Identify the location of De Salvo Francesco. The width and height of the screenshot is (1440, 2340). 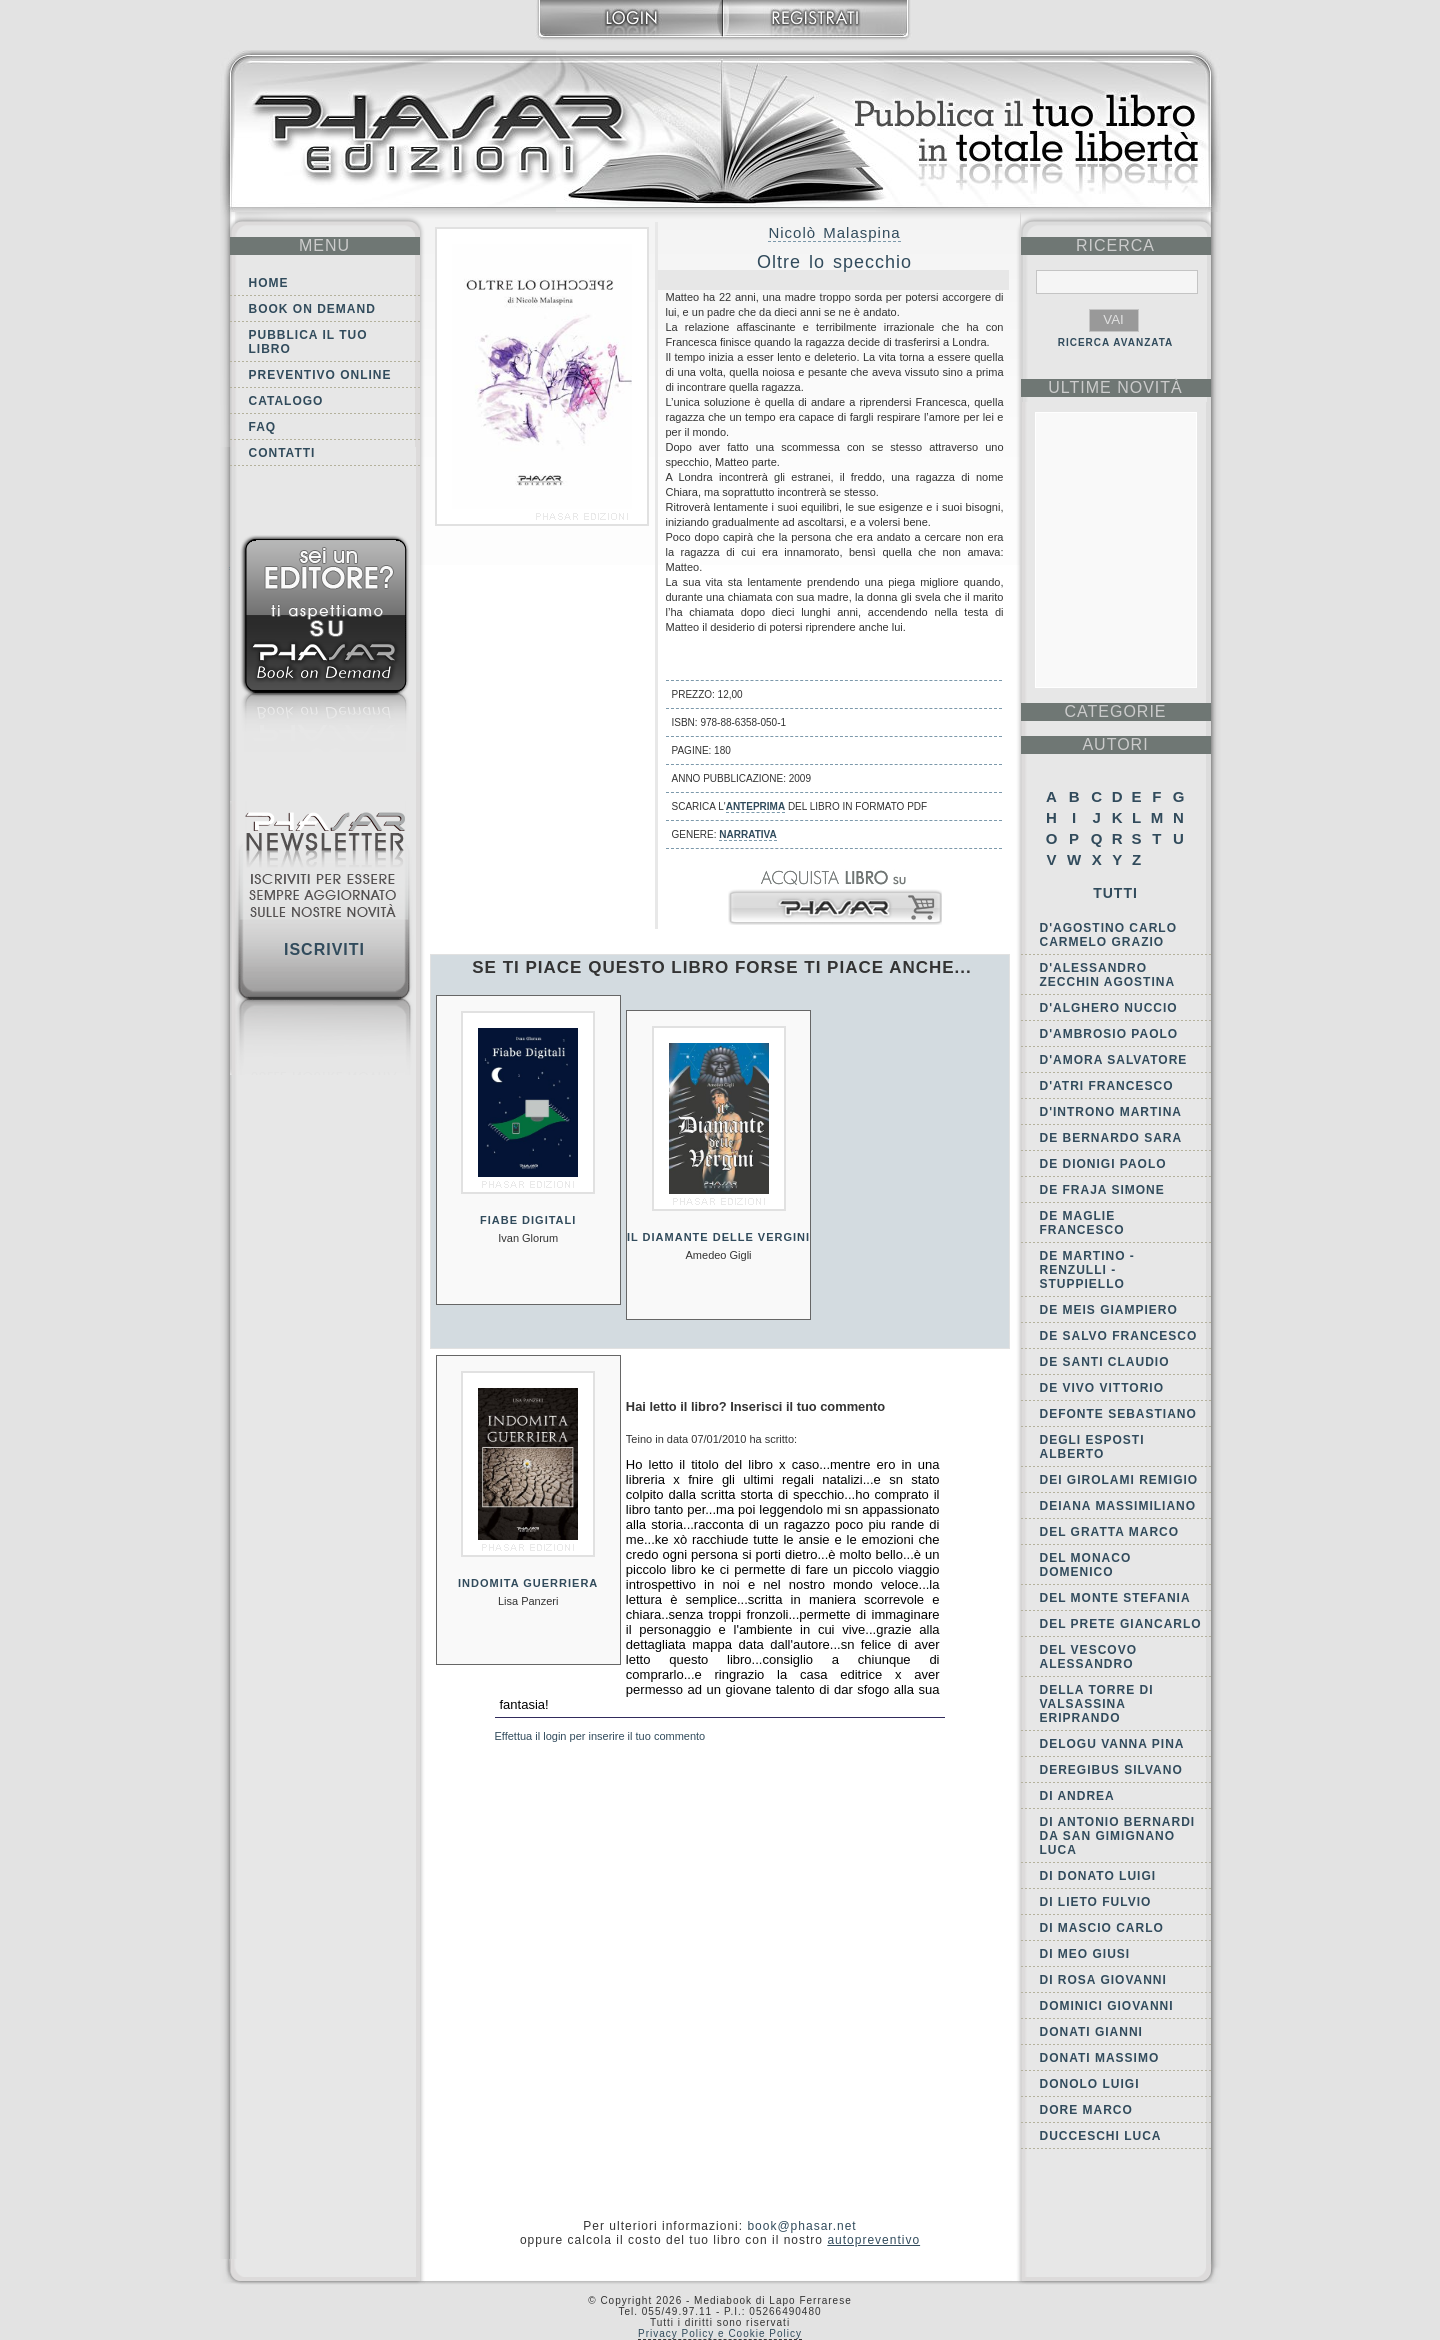
(1119, 1336).